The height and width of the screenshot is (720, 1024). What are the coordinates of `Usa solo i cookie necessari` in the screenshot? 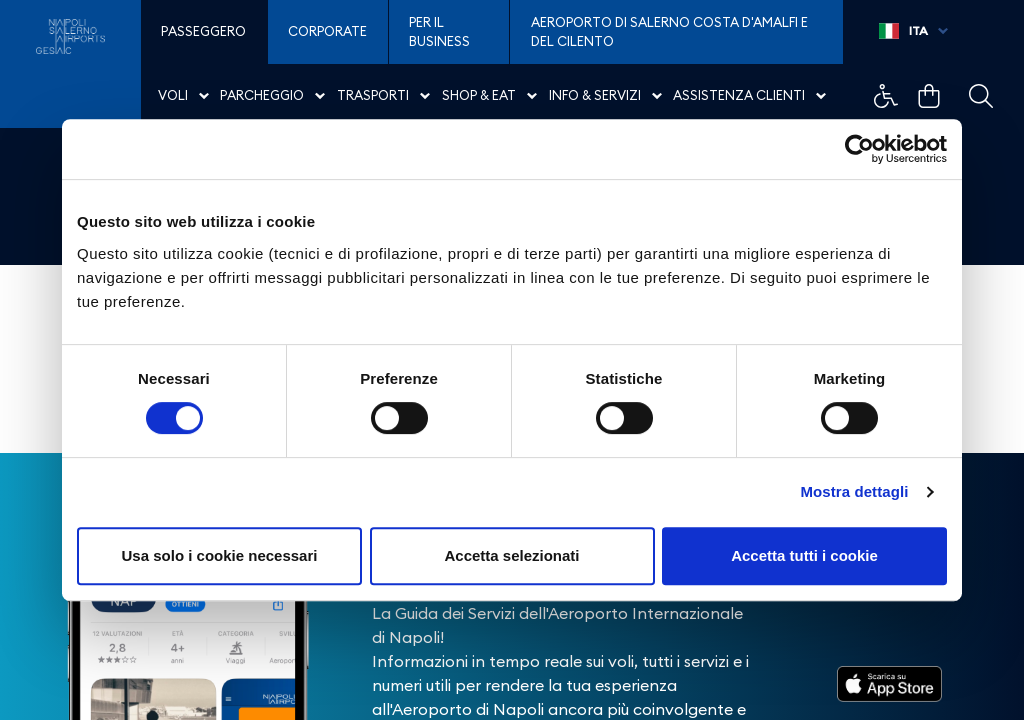 It's located at (220, 555).